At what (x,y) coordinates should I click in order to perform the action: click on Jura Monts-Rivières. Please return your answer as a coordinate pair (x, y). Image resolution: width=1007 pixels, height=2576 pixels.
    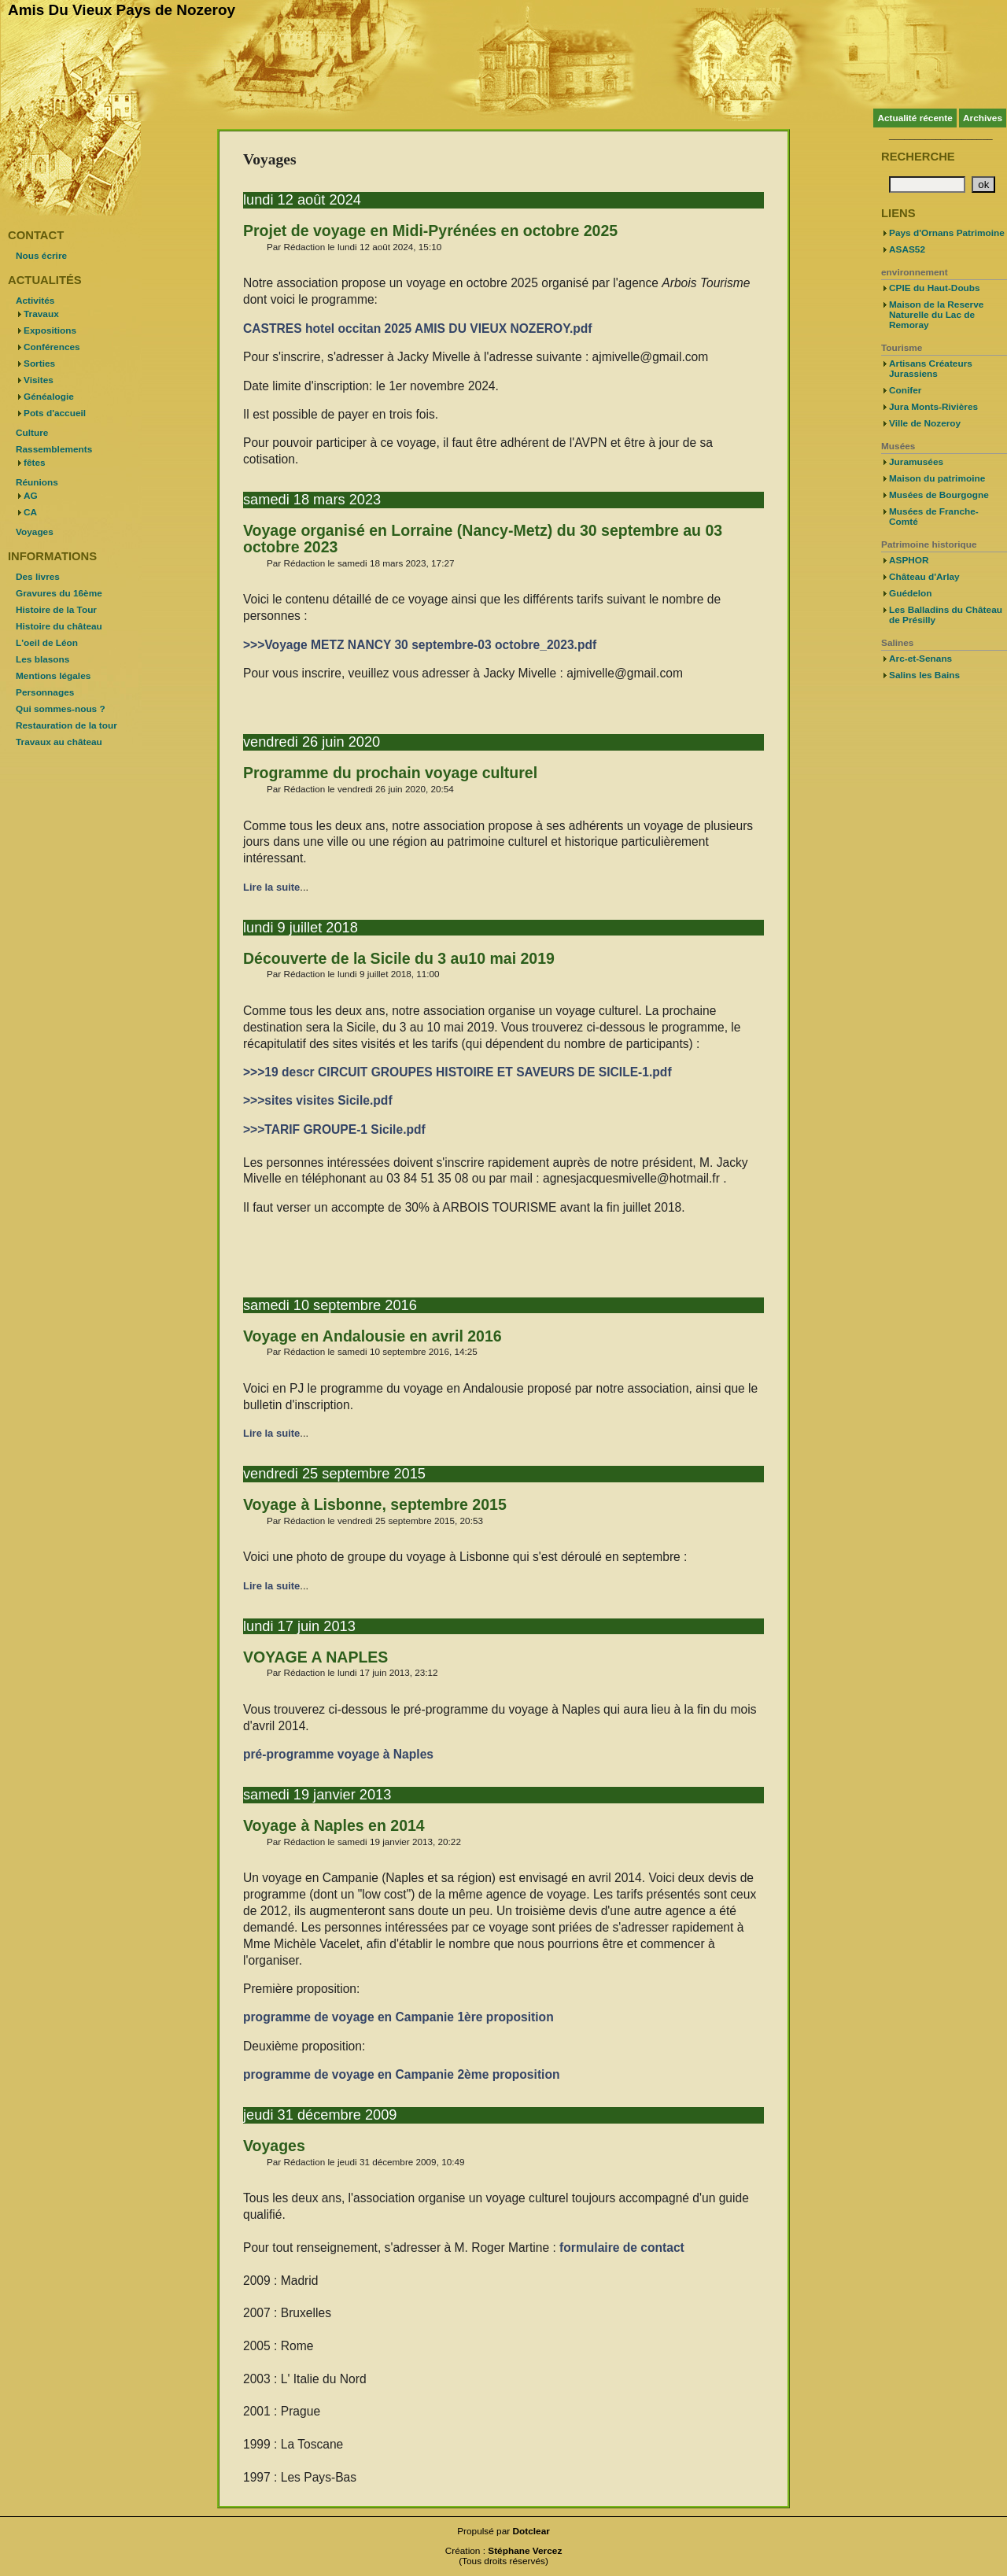
    Looking at the image, I should click on (933, 406).